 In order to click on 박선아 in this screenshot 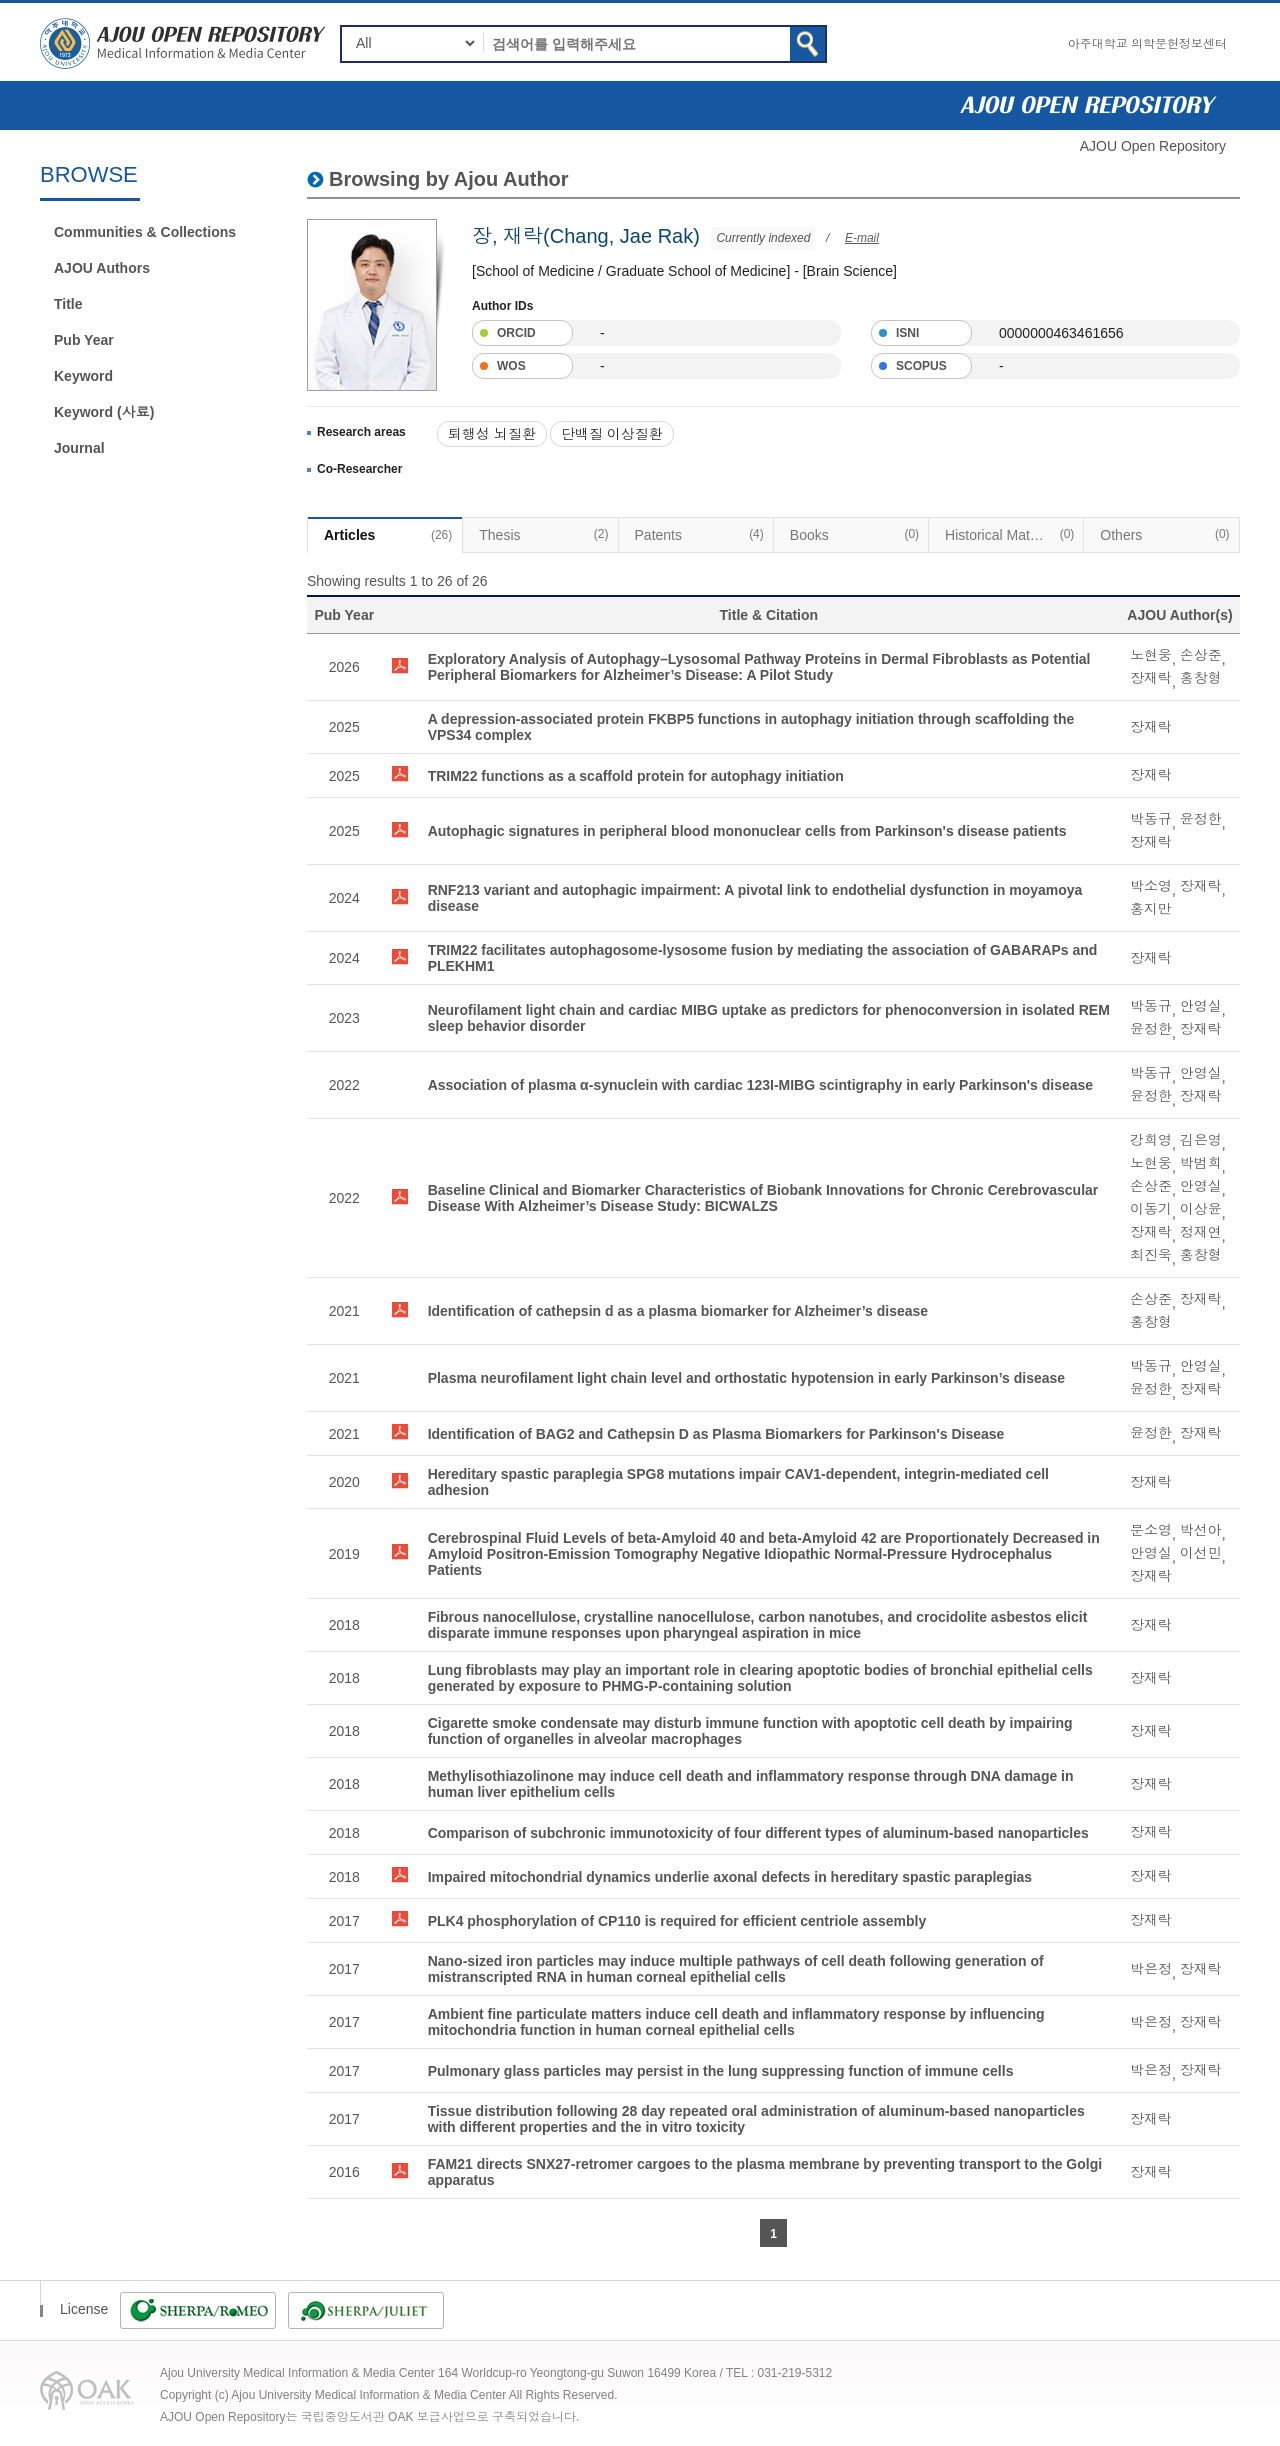, I will do `click(1201, 1530)`.